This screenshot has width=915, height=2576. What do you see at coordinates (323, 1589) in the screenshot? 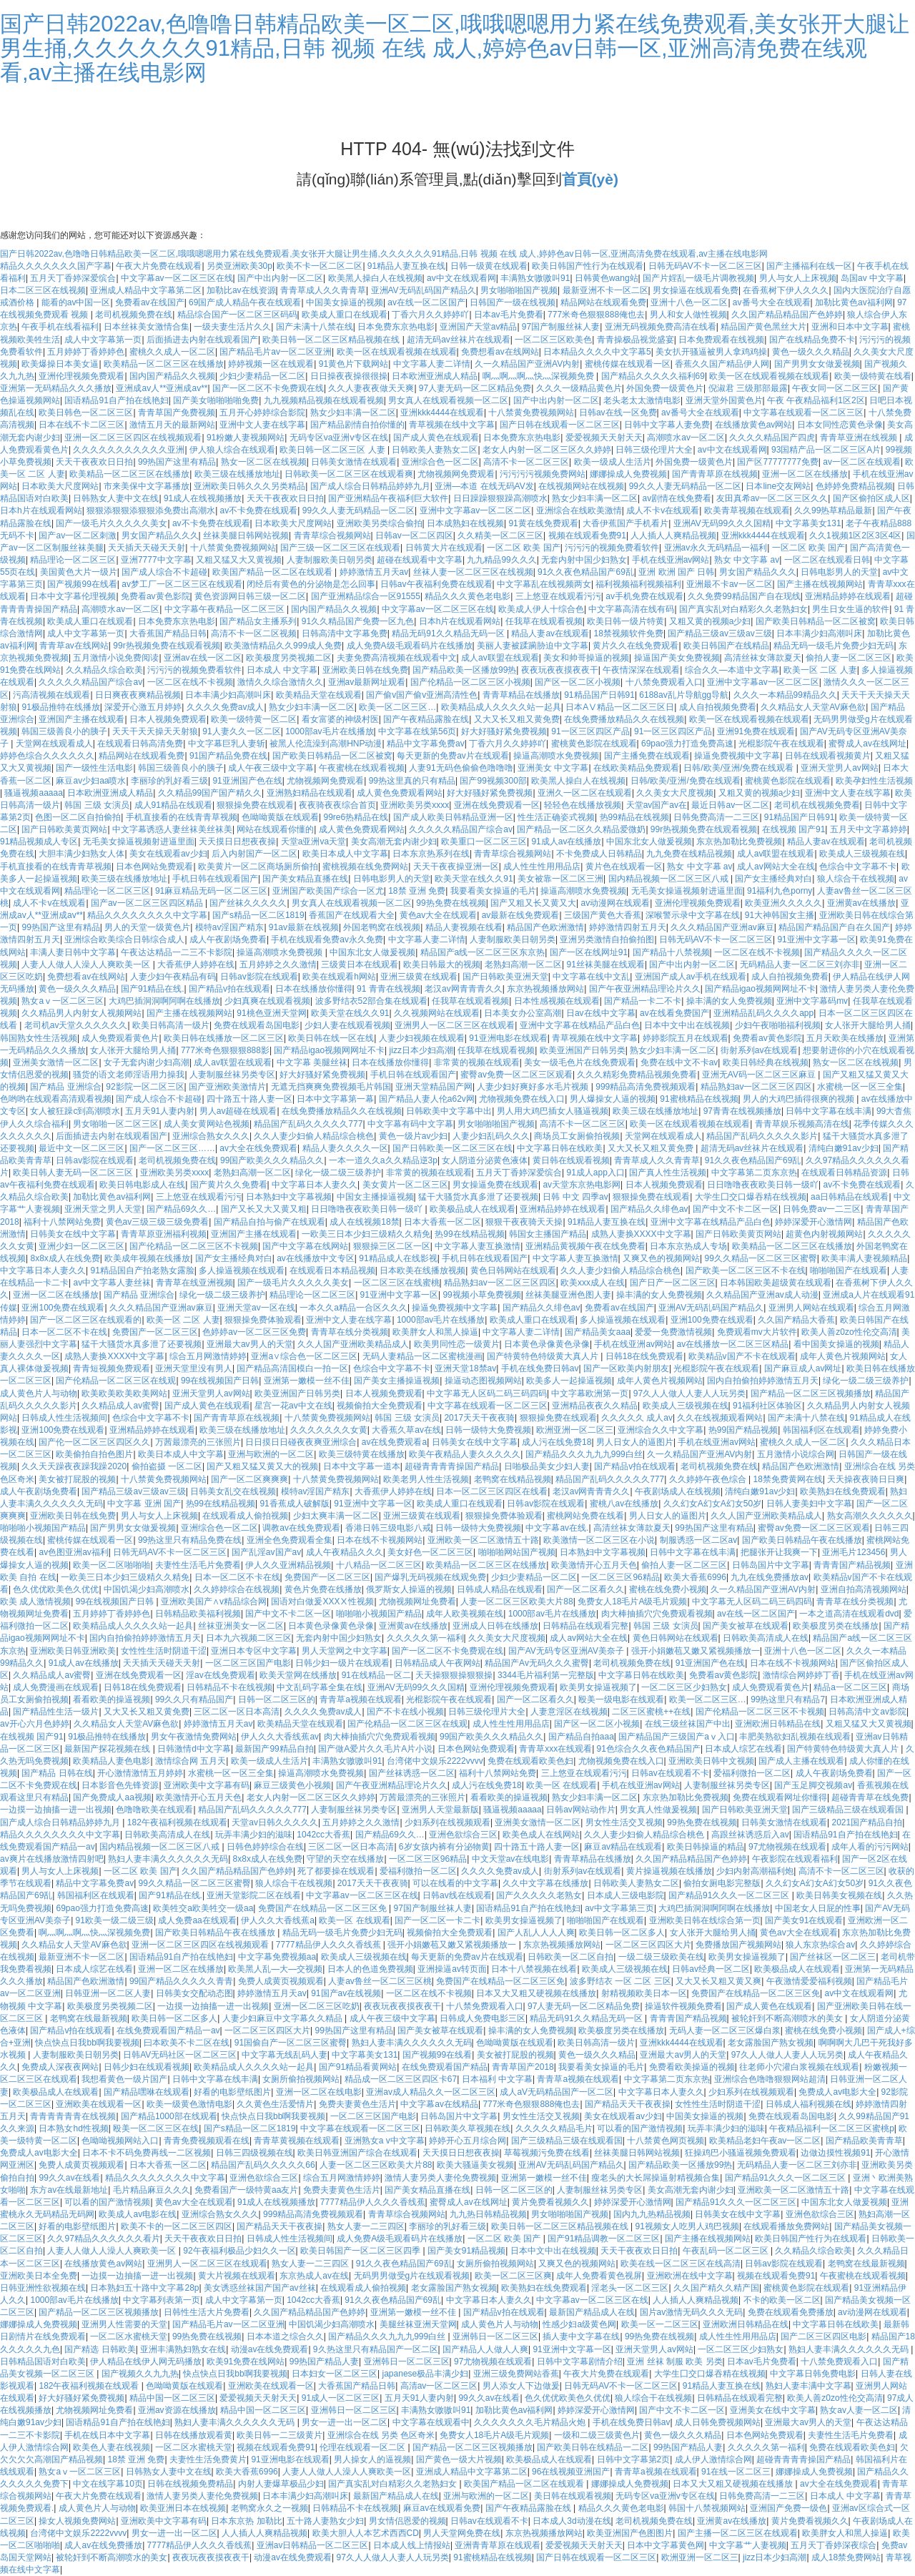
I see `黄色片免费在线播放` at bounding box center [323, 1589].